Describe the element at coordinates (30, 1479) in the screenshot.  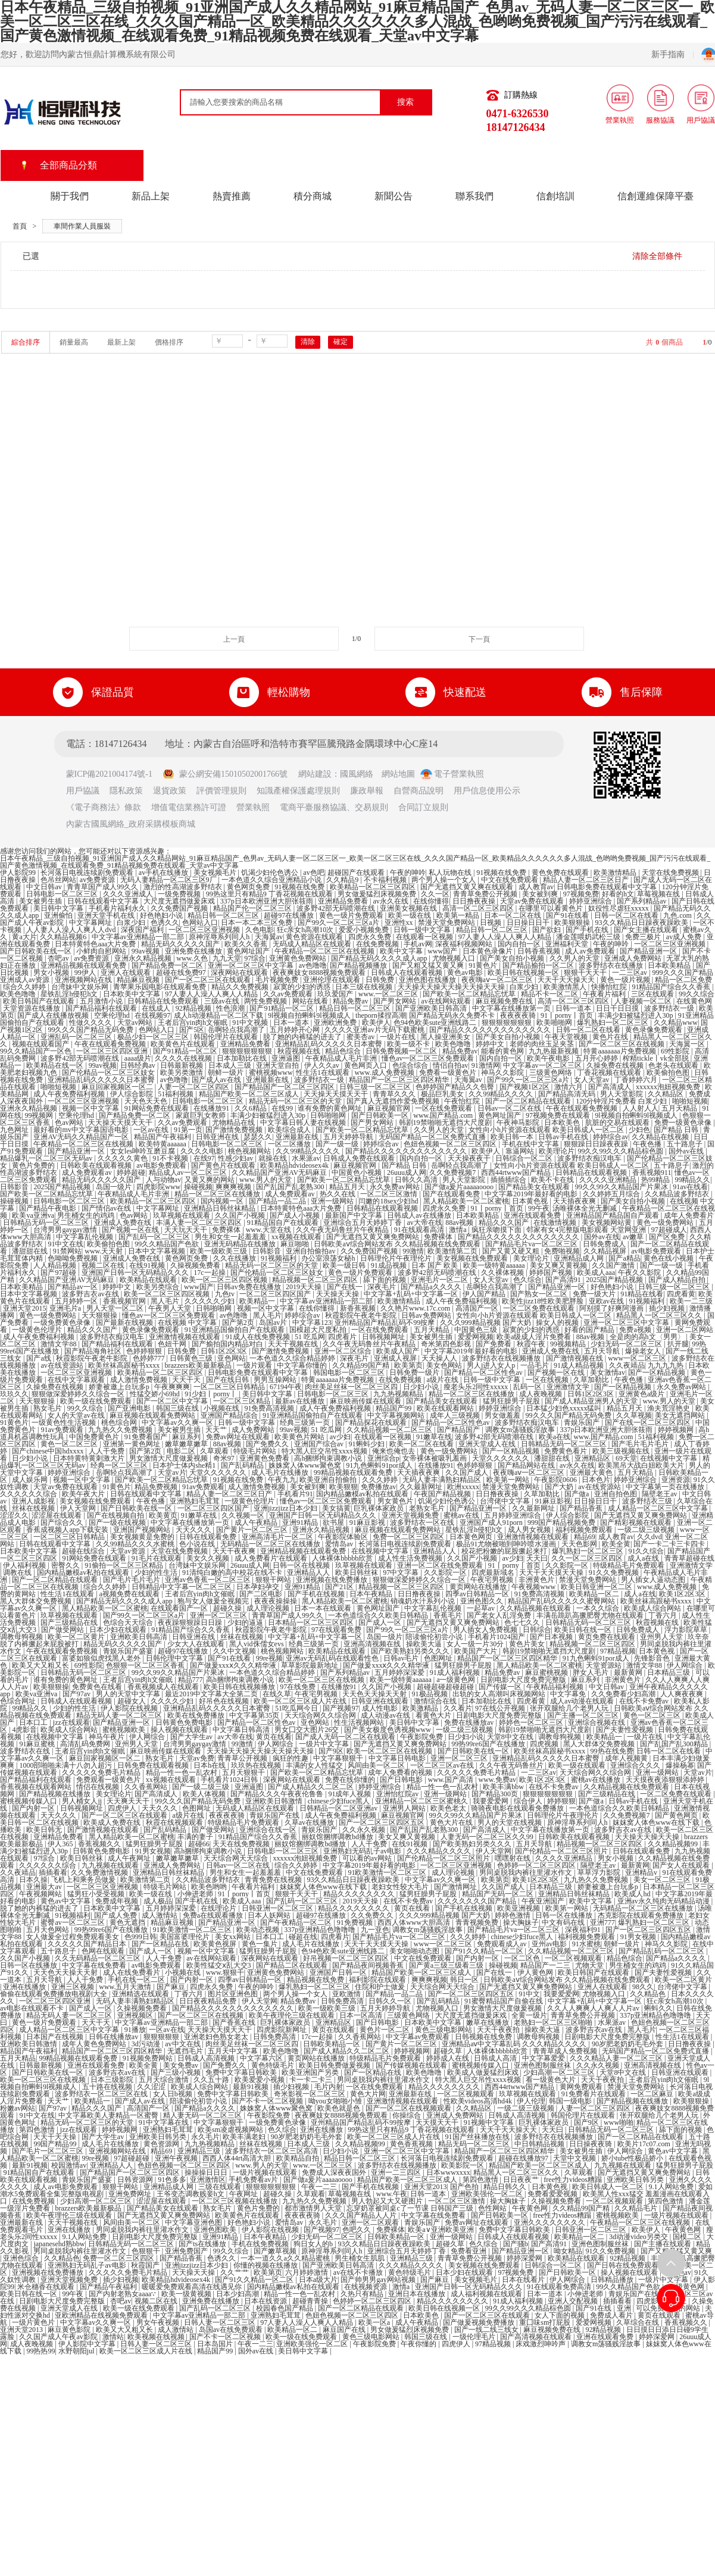
I see `成人娱乐网` at that location.